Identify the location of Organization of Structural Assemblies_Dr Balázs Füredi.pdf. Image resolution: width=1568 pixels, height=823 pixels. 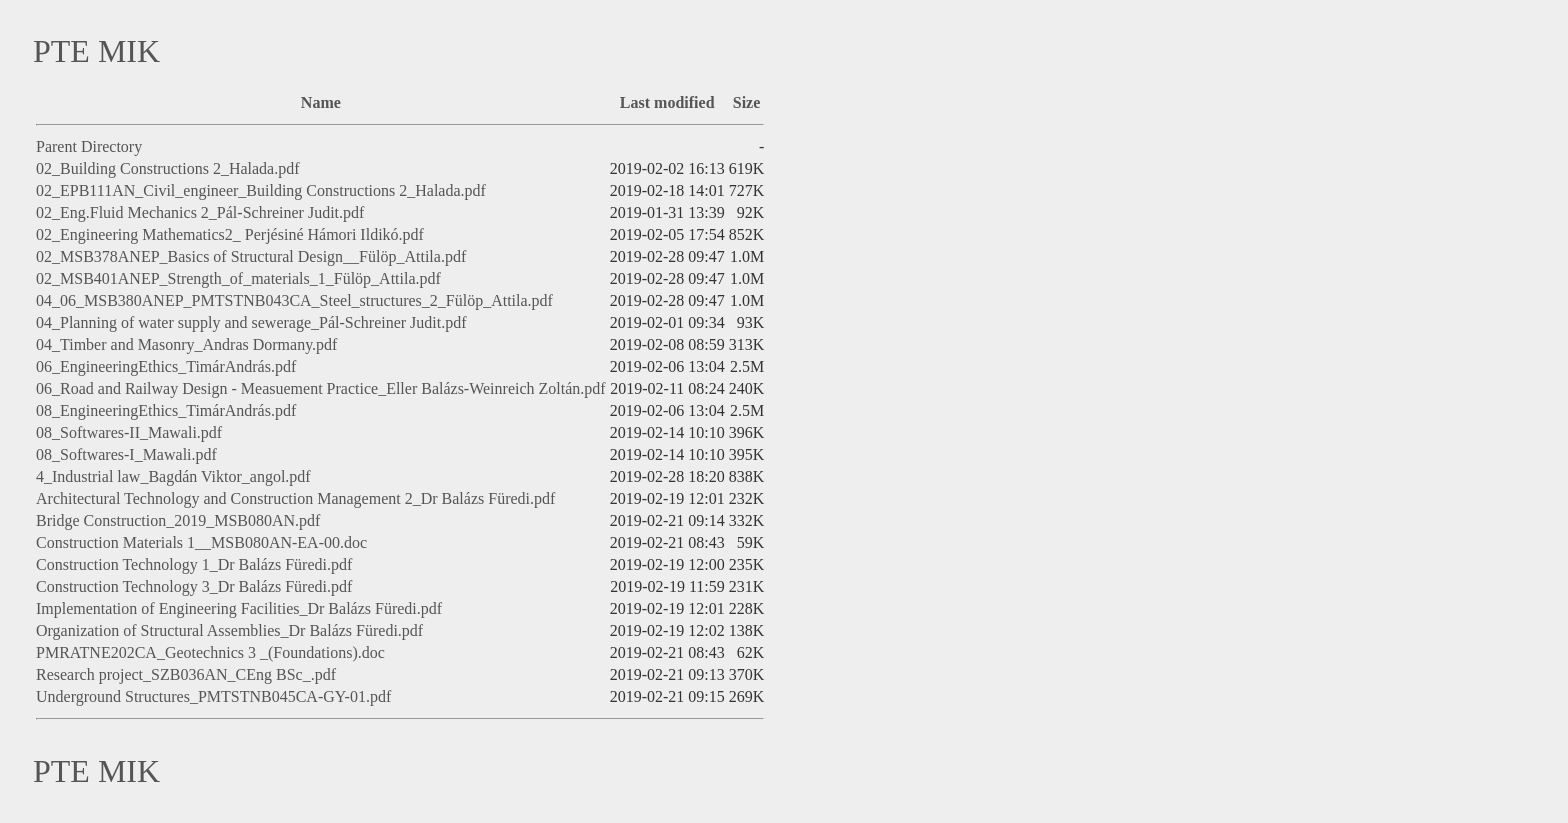
(229, 630).